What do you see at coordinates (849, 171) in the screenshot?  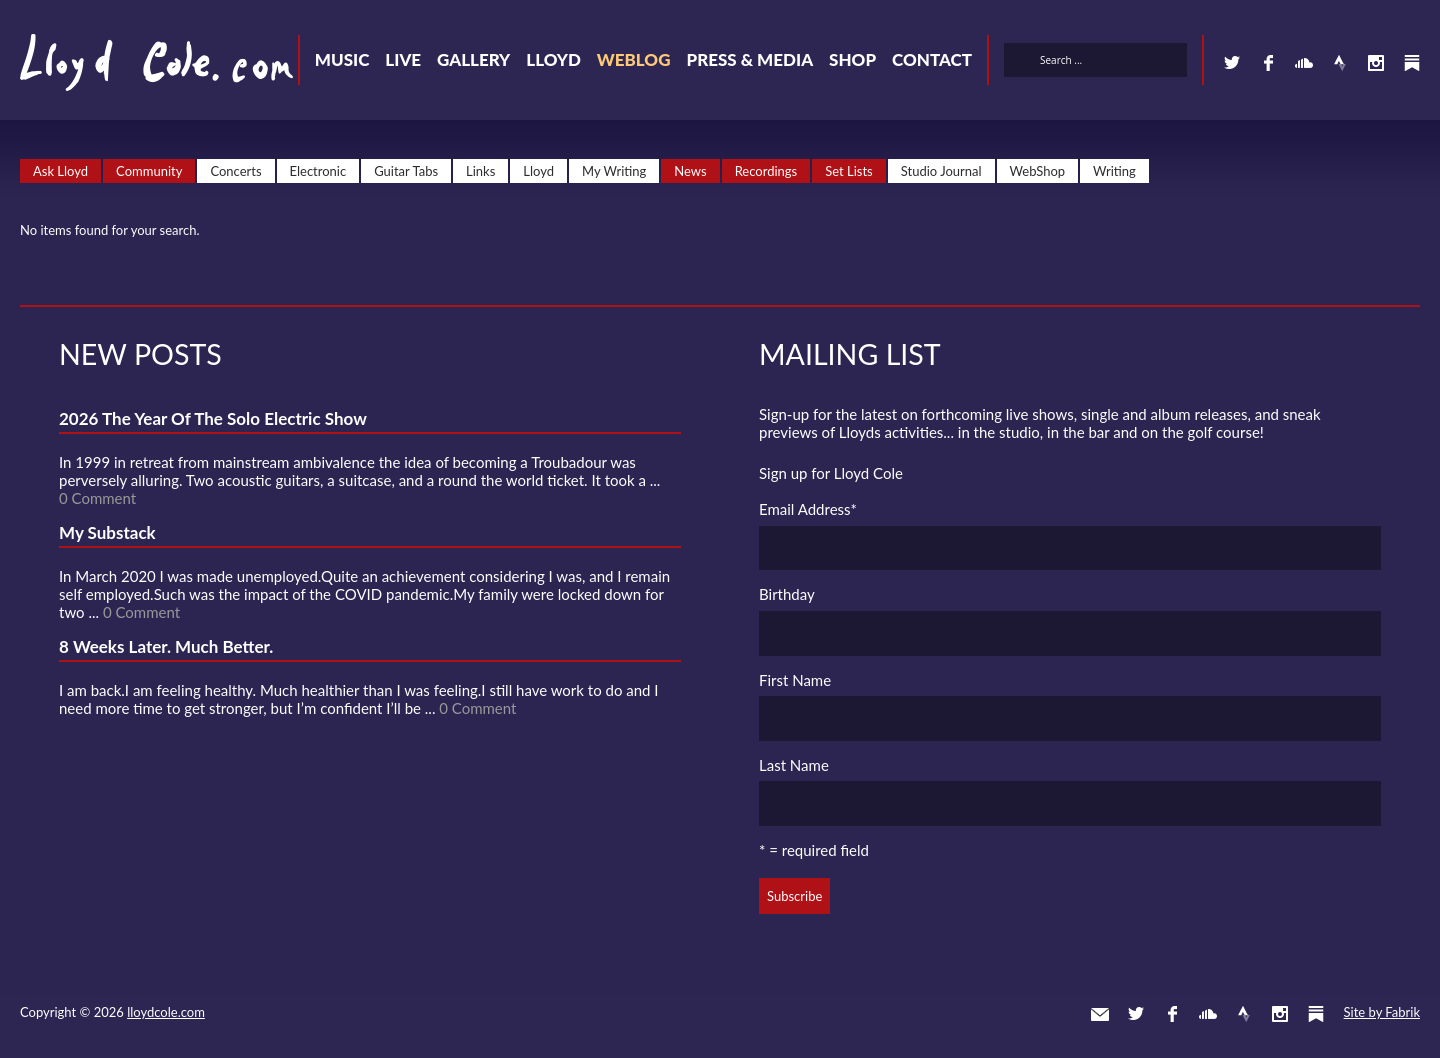 I see `Set Lists` at bounding box center [849, 171].